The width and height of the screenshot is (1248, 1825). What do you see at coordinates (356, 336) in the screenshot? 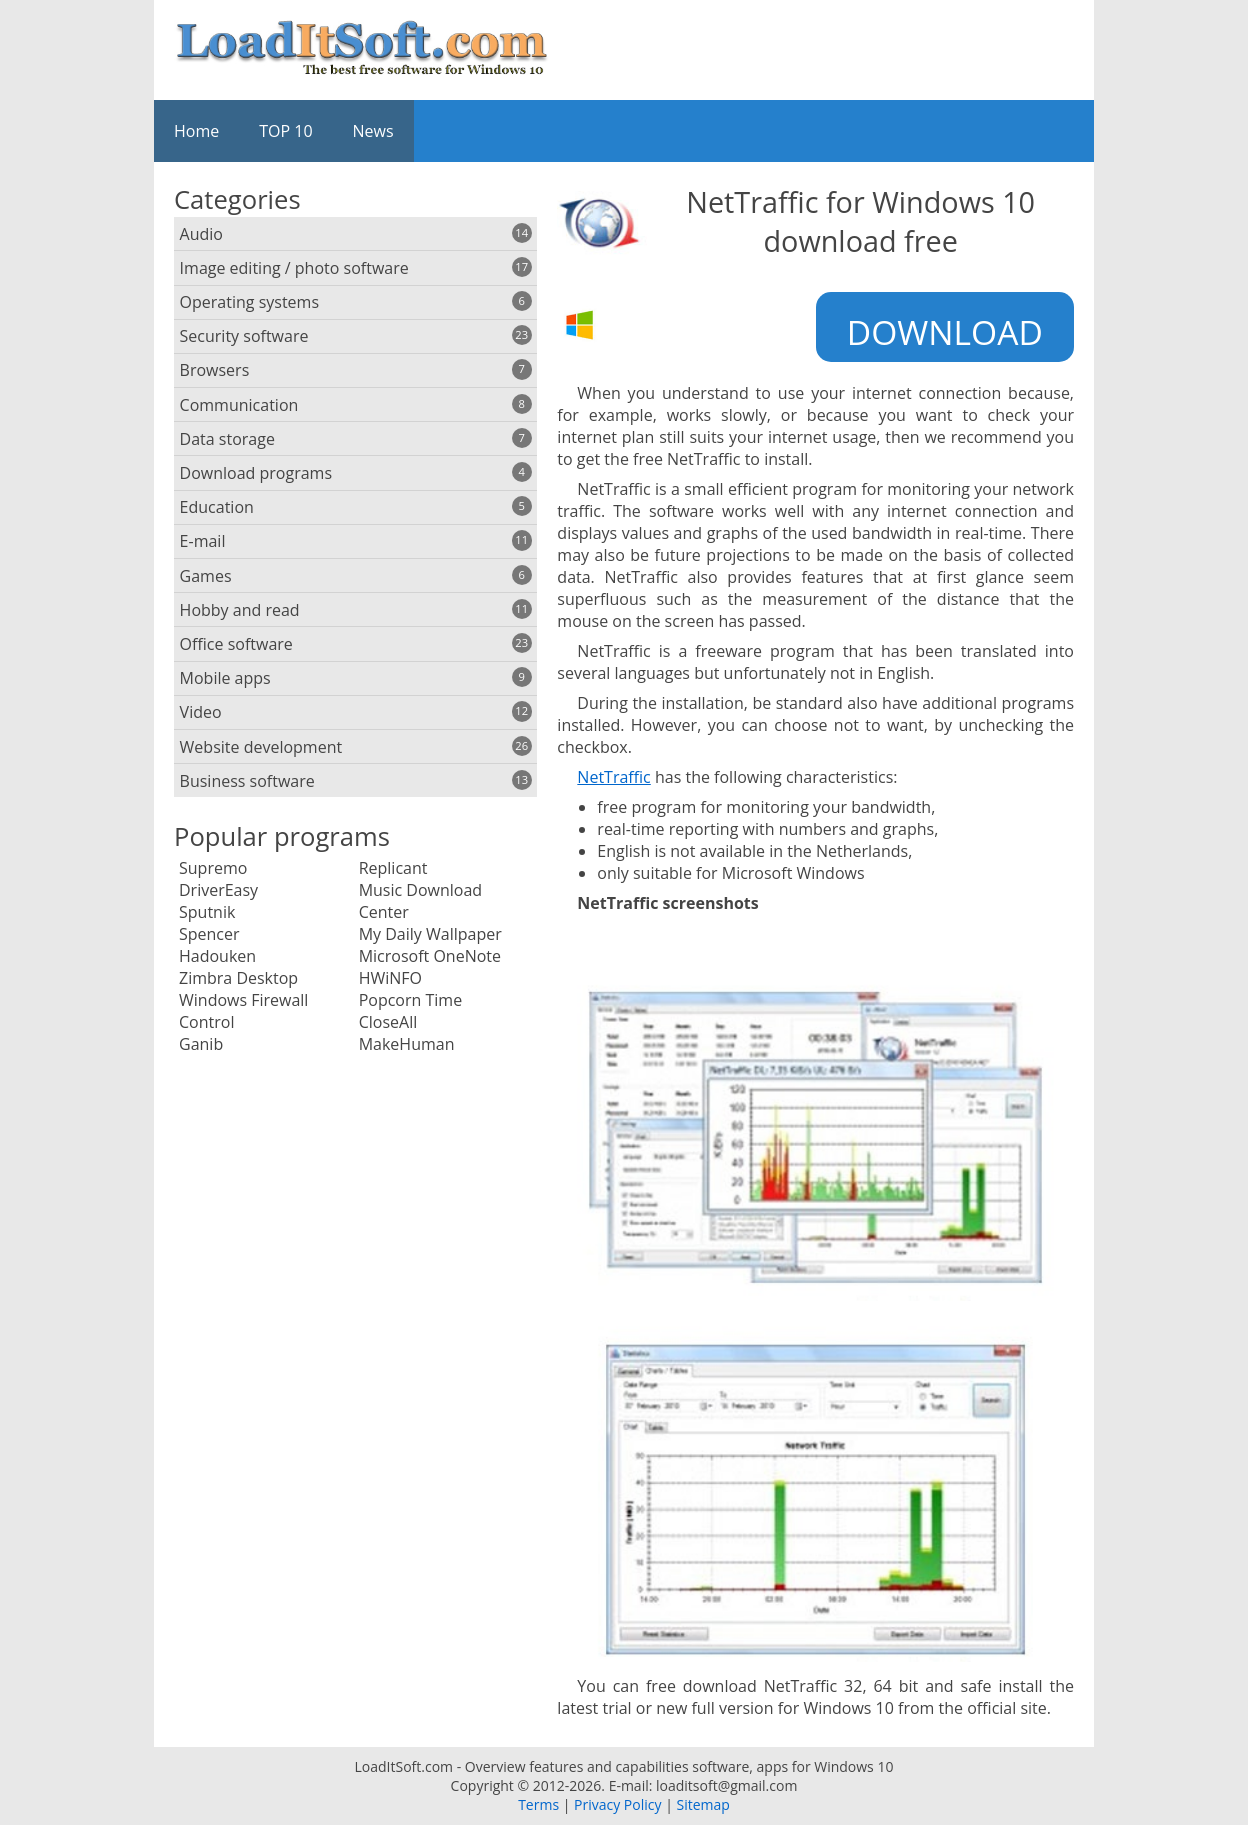
I see `Security software` at bounding box center [356, 336].